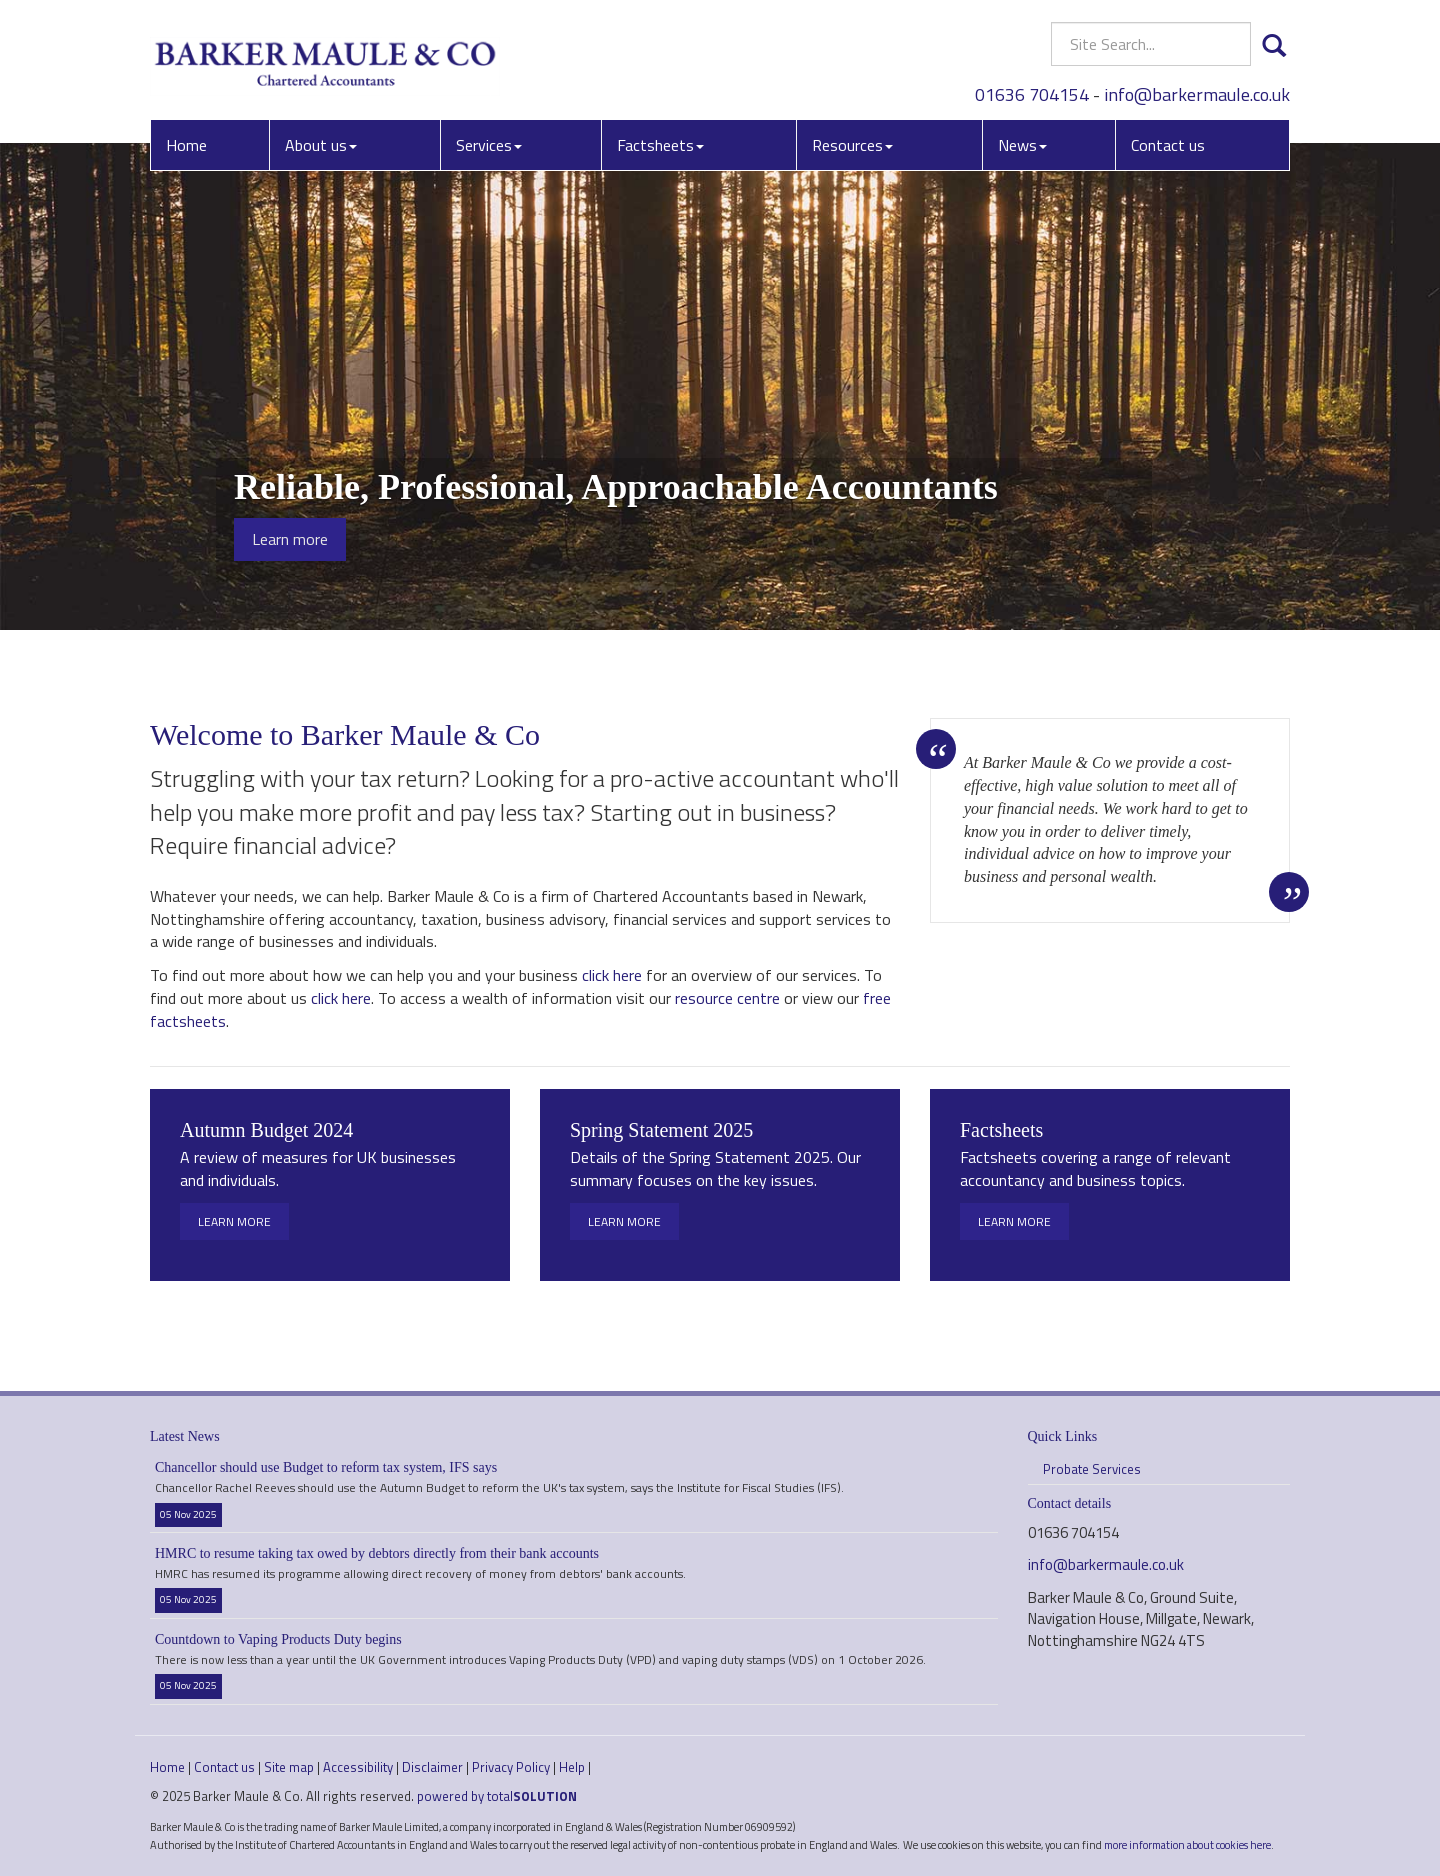  Describe the element at coordinates (289, 1767) in the screenshot. I see `Site map` at that location.